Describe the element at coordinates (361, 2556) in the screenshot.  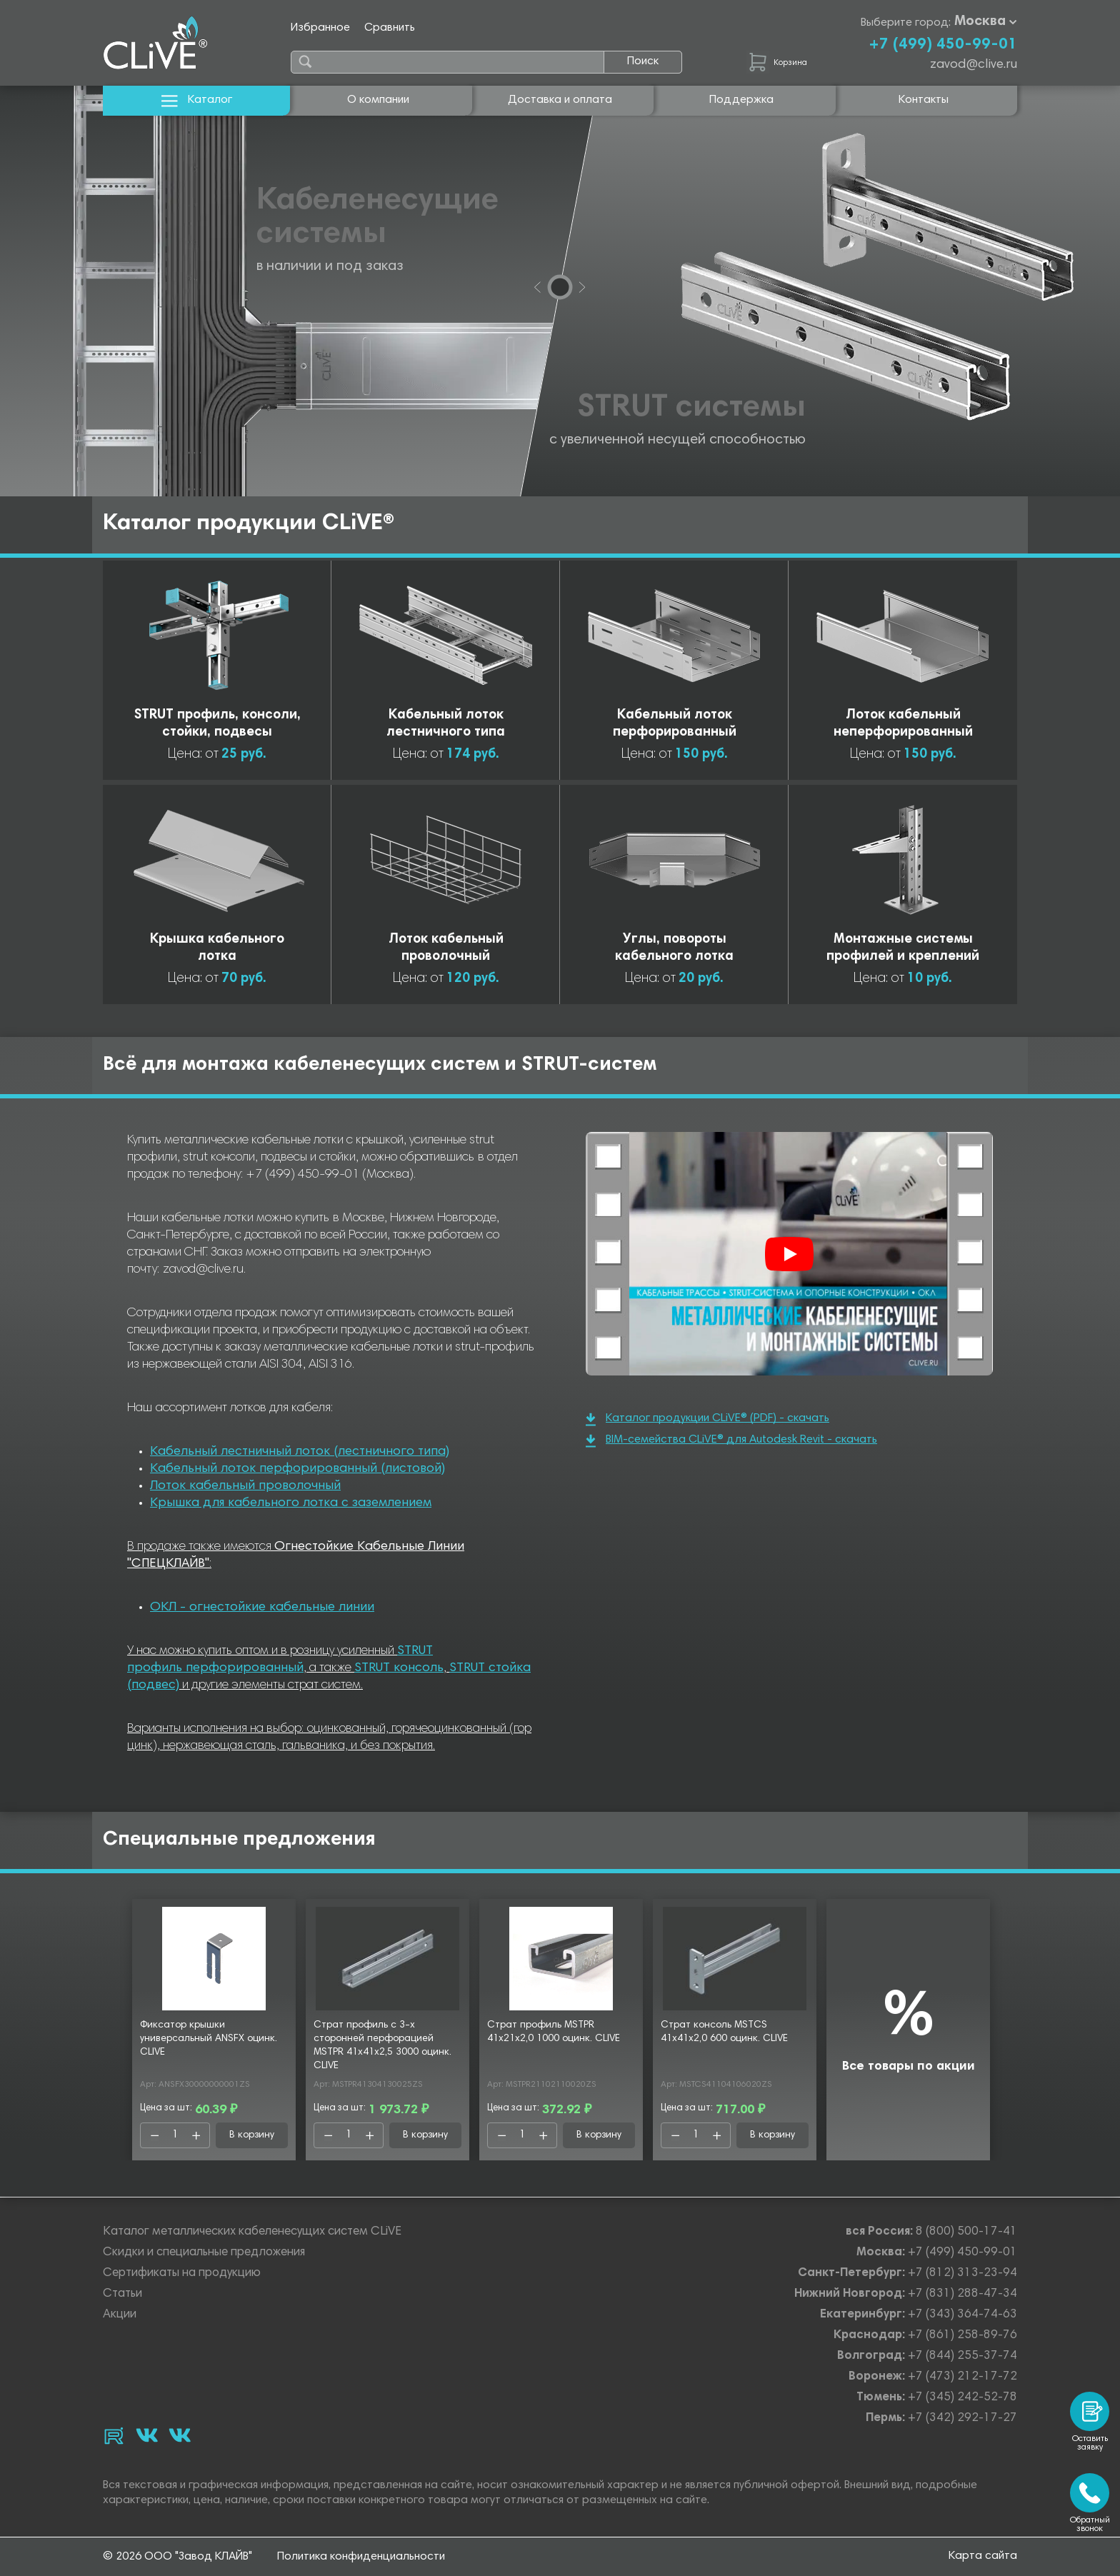
I see `Политика конфиденциальности` at that location.